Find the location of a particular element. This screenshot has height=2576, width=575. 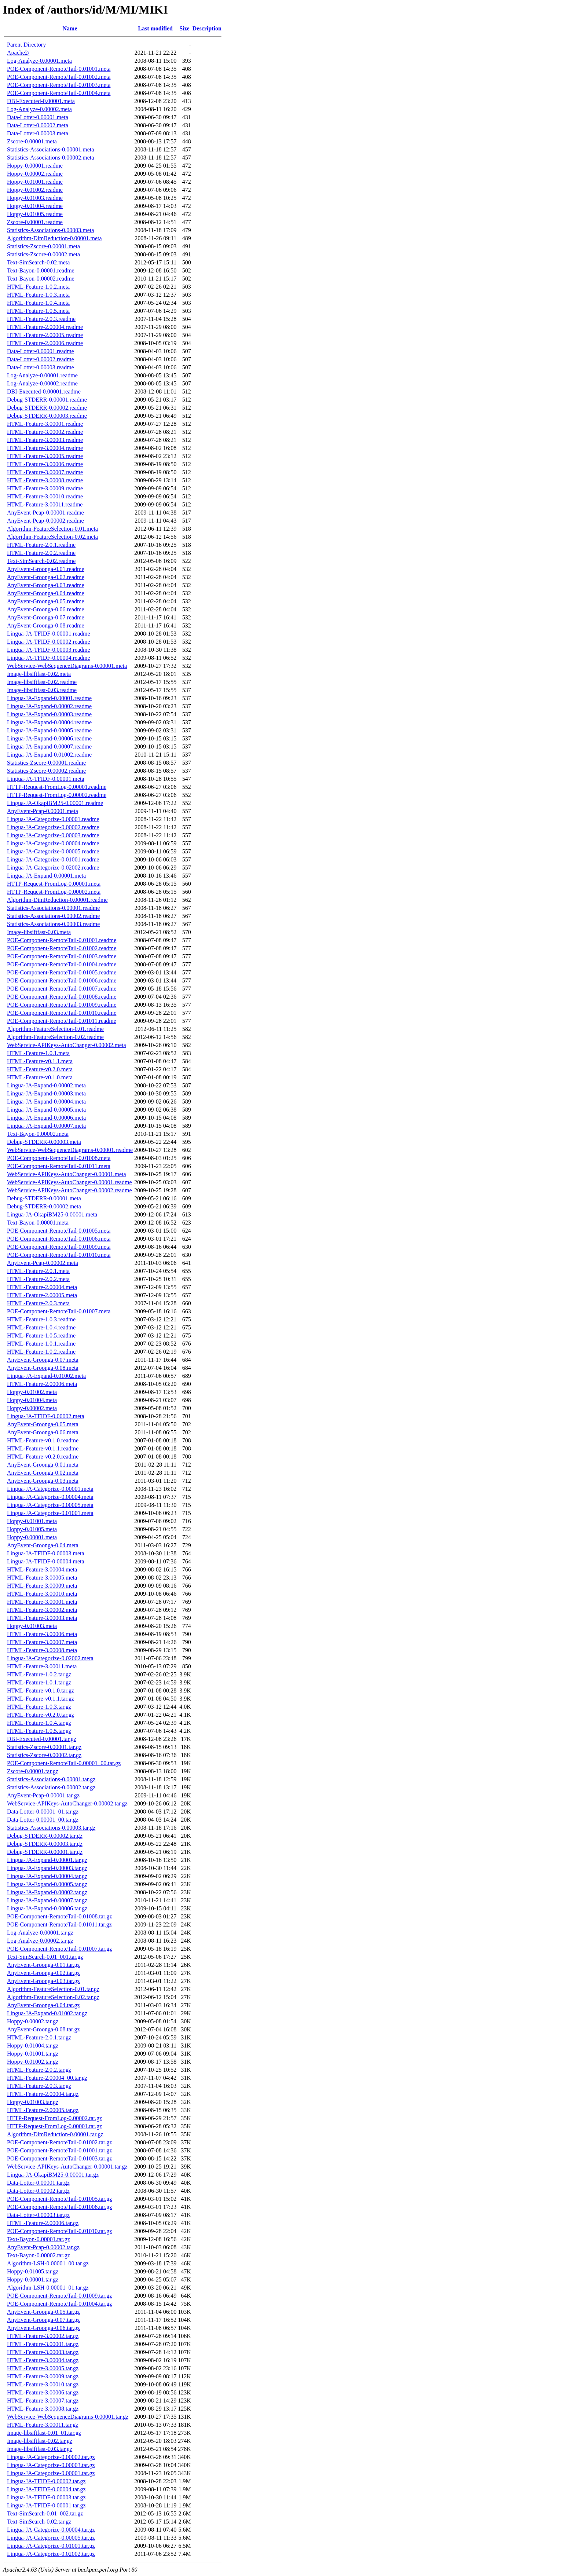

HTML-Feature-3.00004.tar.gz is located at coordinates (42, 2360).